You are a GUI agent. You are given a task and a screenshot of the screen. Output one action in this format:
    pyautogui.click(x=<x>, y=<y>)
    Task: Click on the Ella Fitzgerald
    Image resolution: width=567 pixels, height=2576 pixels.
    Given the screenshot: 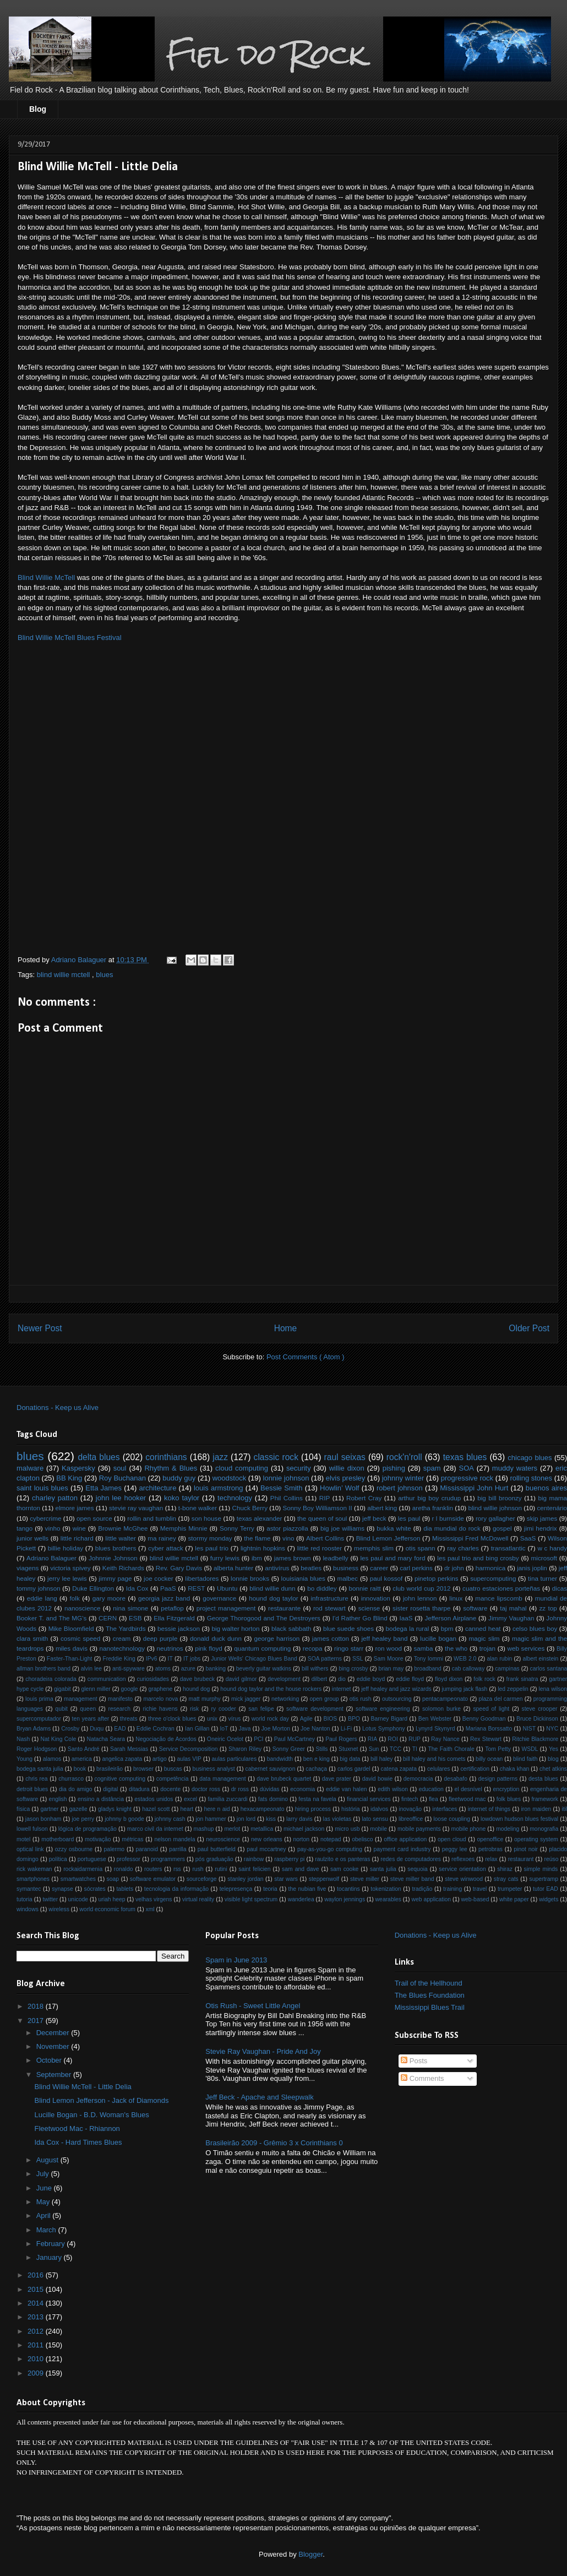 What is the action you would take?
    pyautogui.click(x=174, y=1617)
    